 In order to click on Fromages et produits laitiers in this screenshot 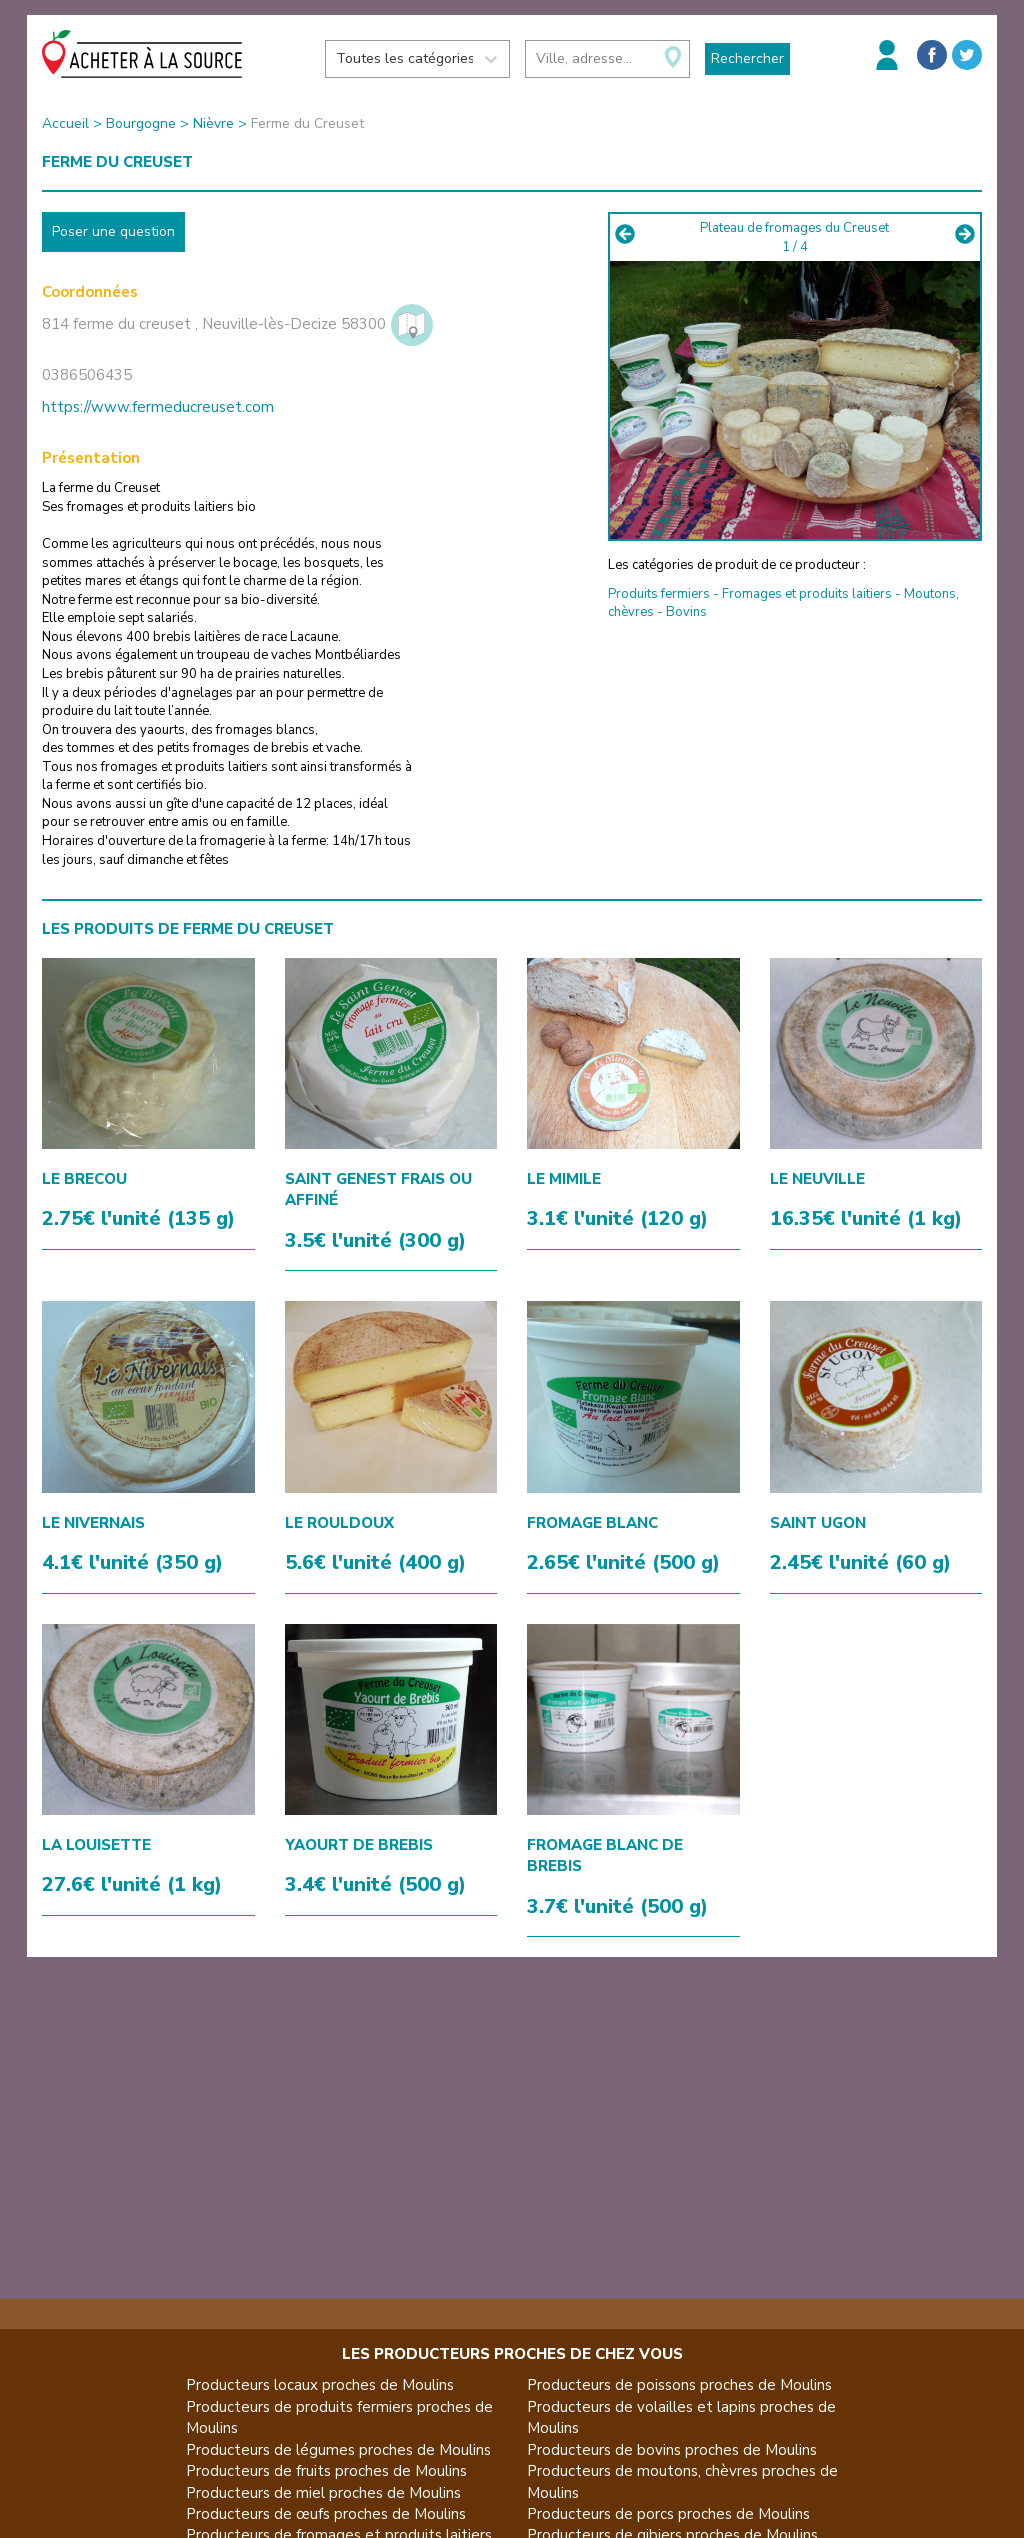, I will do `click(807, 594)`.